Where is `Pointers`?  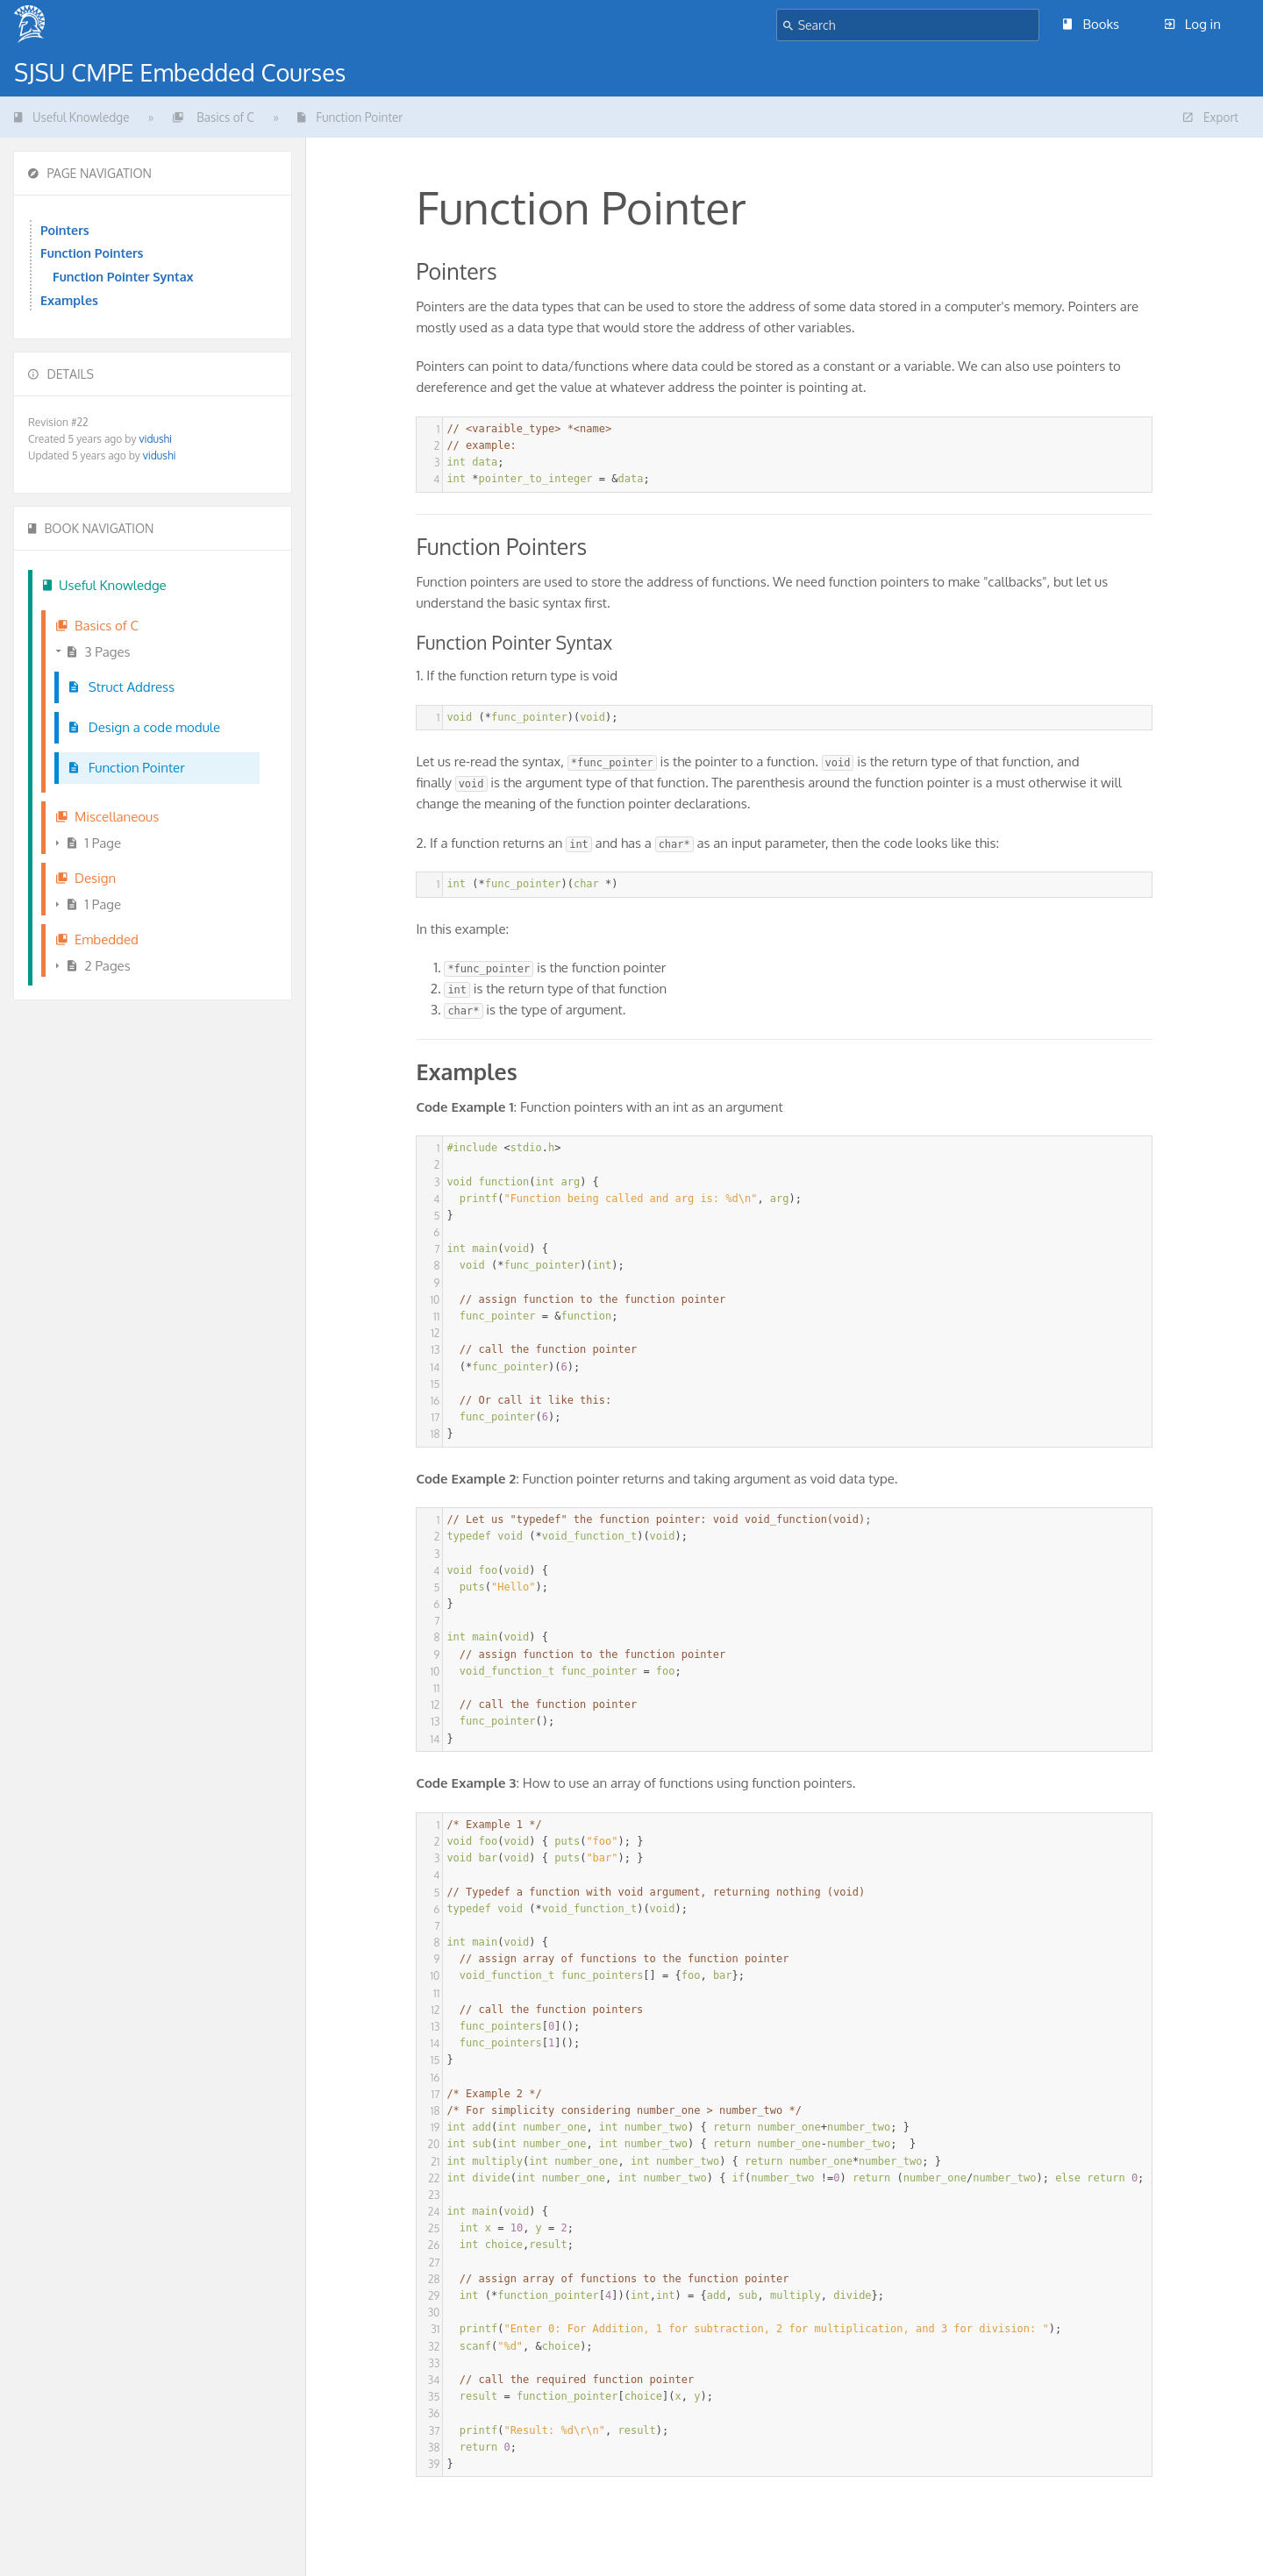 Pointers is located at coordinates (64, 230).